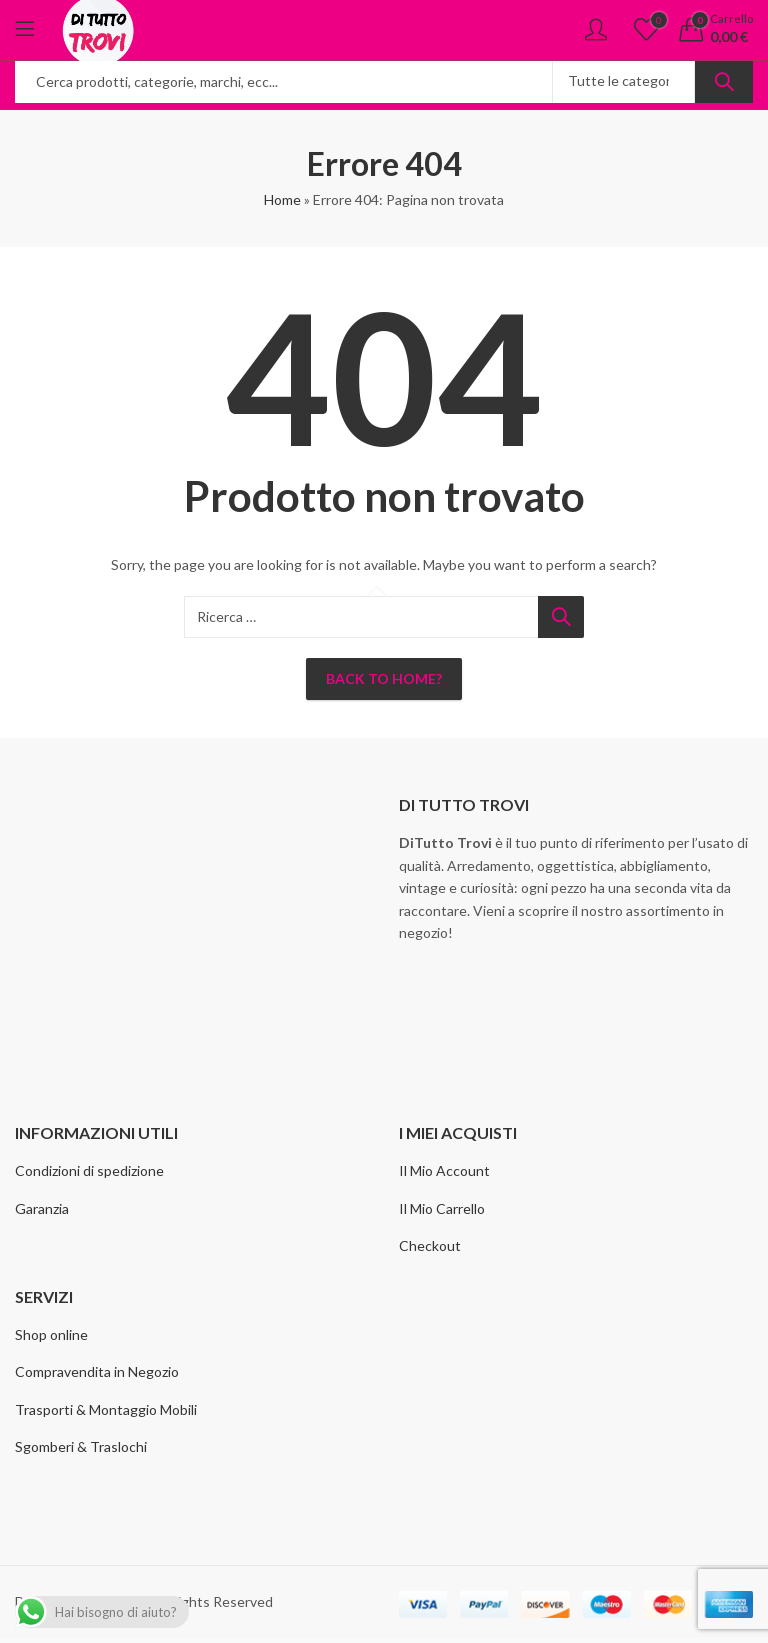 Image resolution: width=768 pixels, height=1643 pixels. I want to click on Compravendita in Negozio, so click(97, 1371).